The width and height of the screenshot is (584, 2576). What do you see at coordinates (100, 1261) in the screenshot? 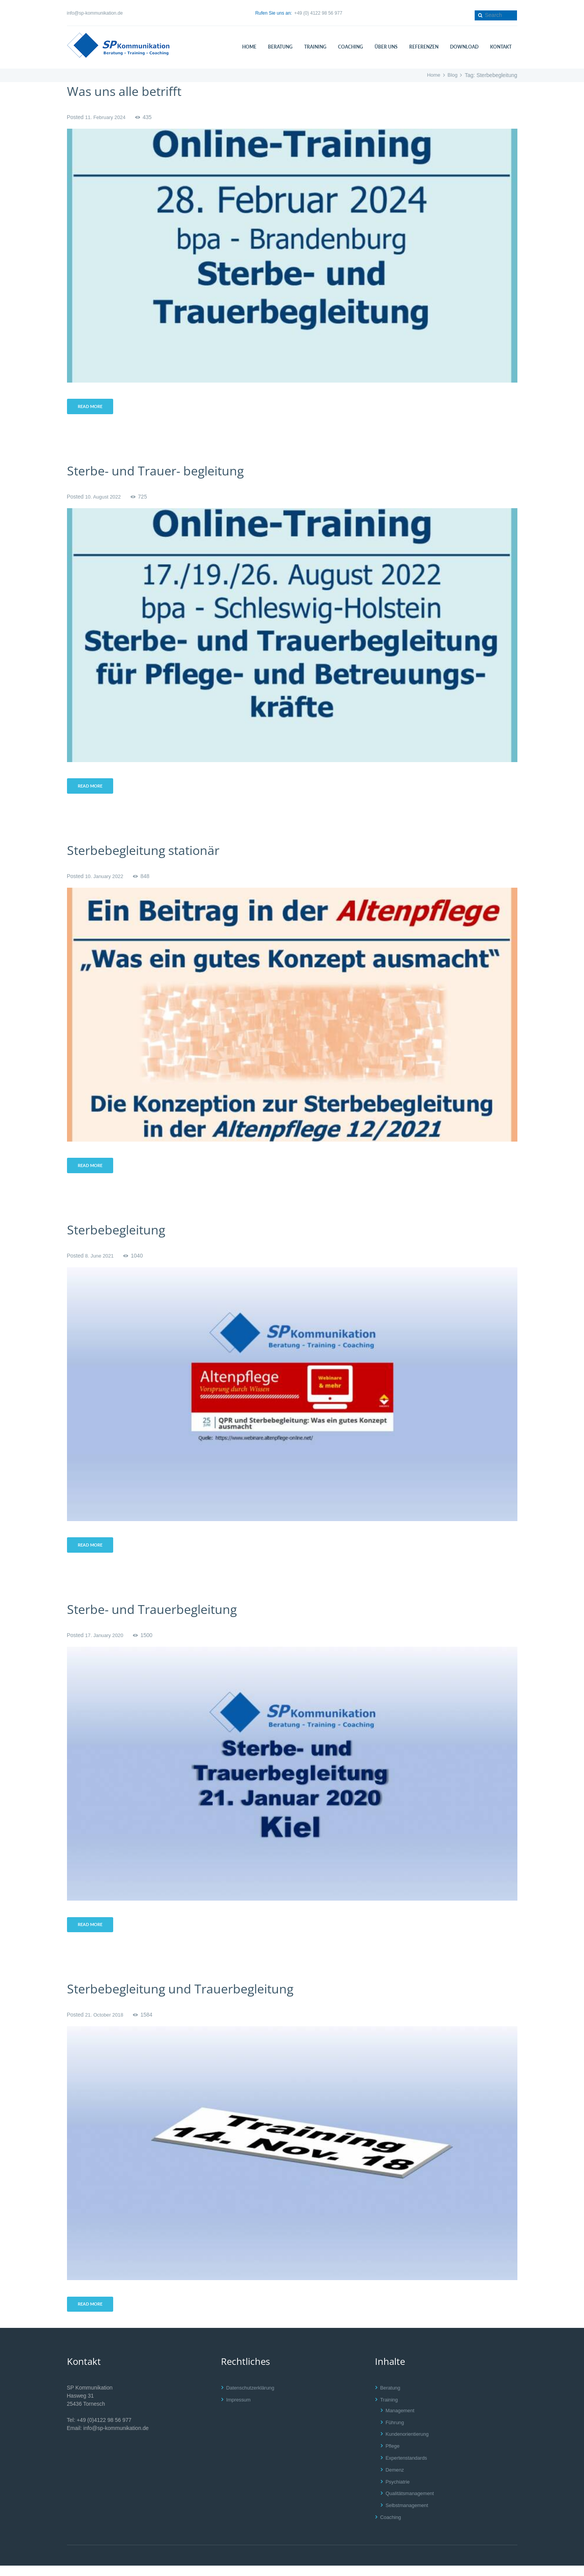
I see `8. June 2021` at bounding box center [100, 1261].